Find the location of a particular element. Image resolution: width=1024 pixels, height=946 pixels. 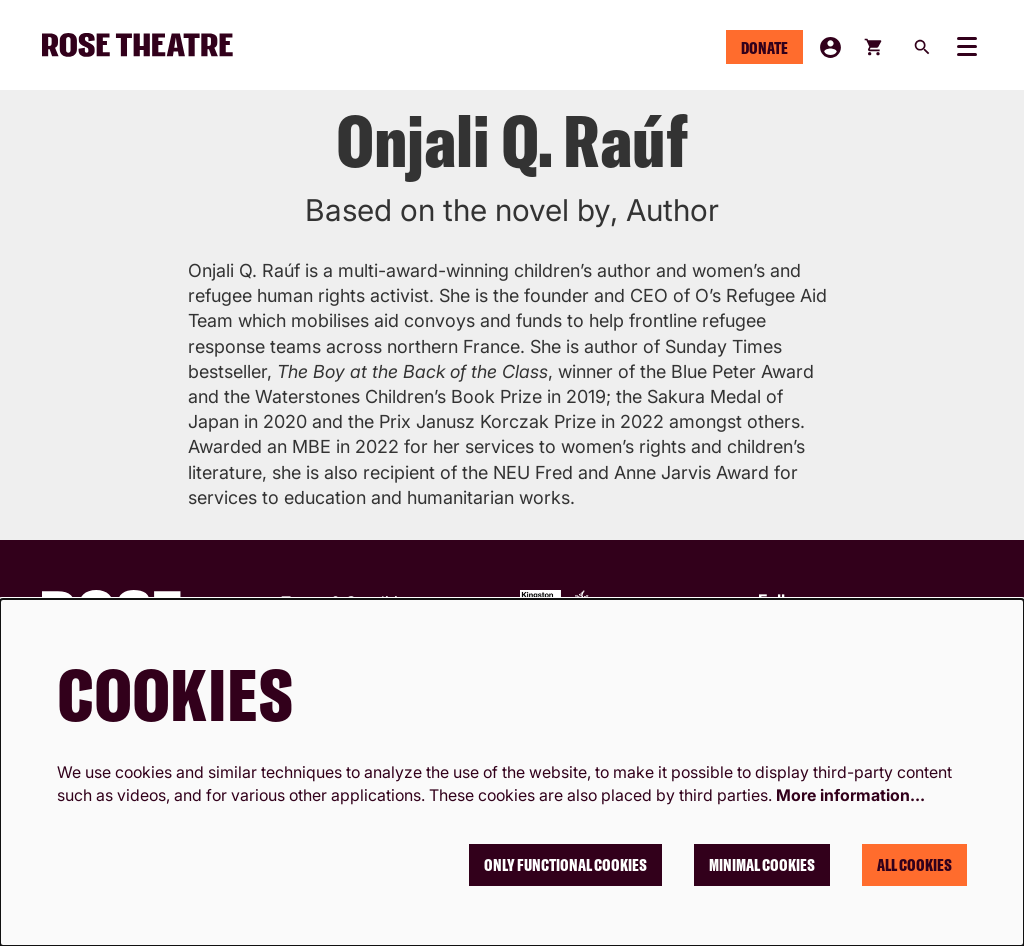

My Account is located at coordinates (830, 47).